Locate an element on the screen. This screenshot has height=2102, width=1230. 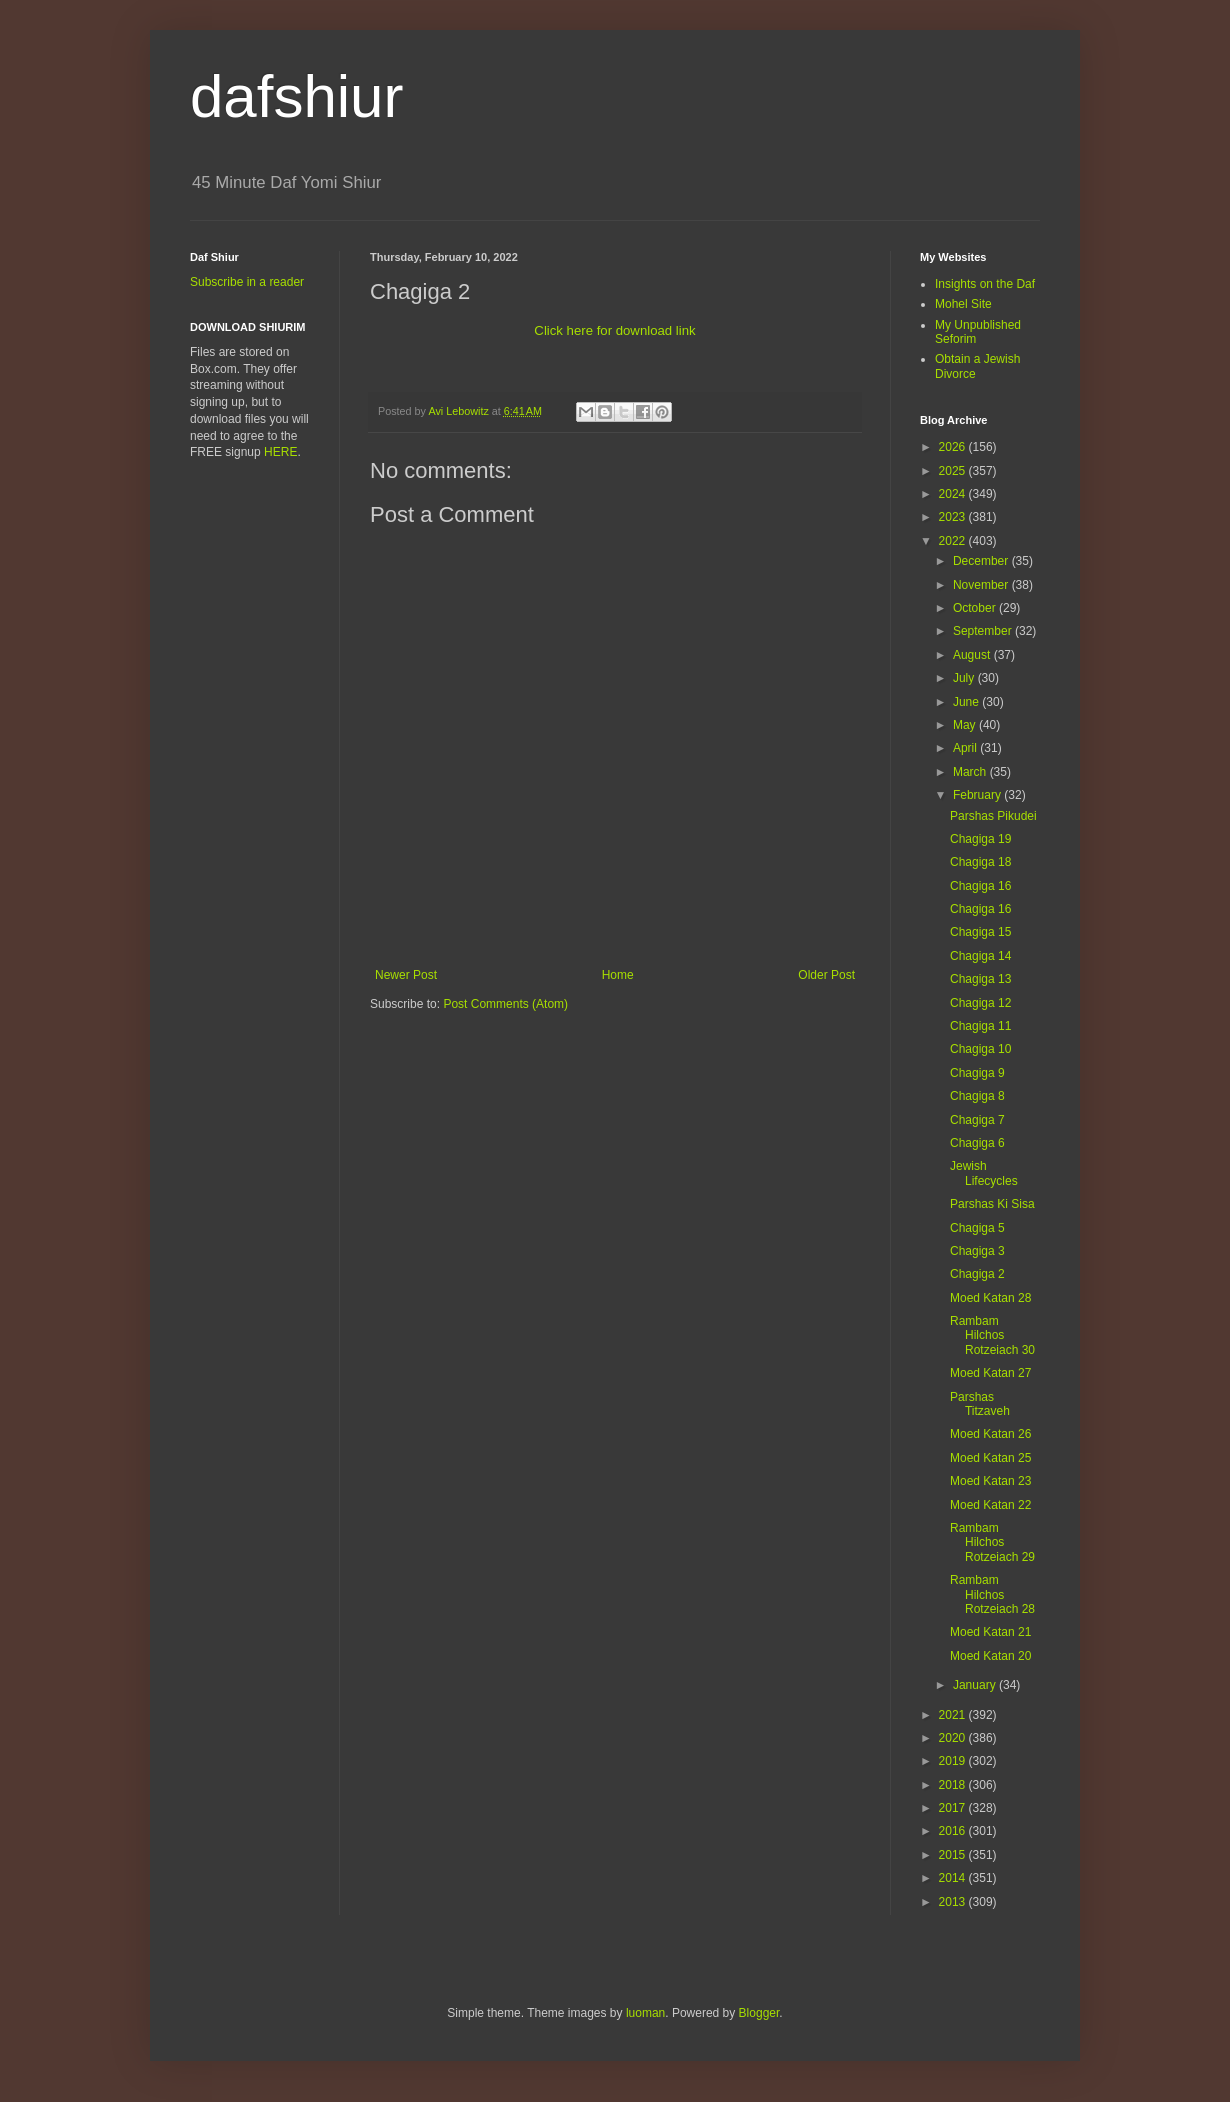
Rambam Hilchos Rotzeiach 28 is located at coordinates (992, 1594).